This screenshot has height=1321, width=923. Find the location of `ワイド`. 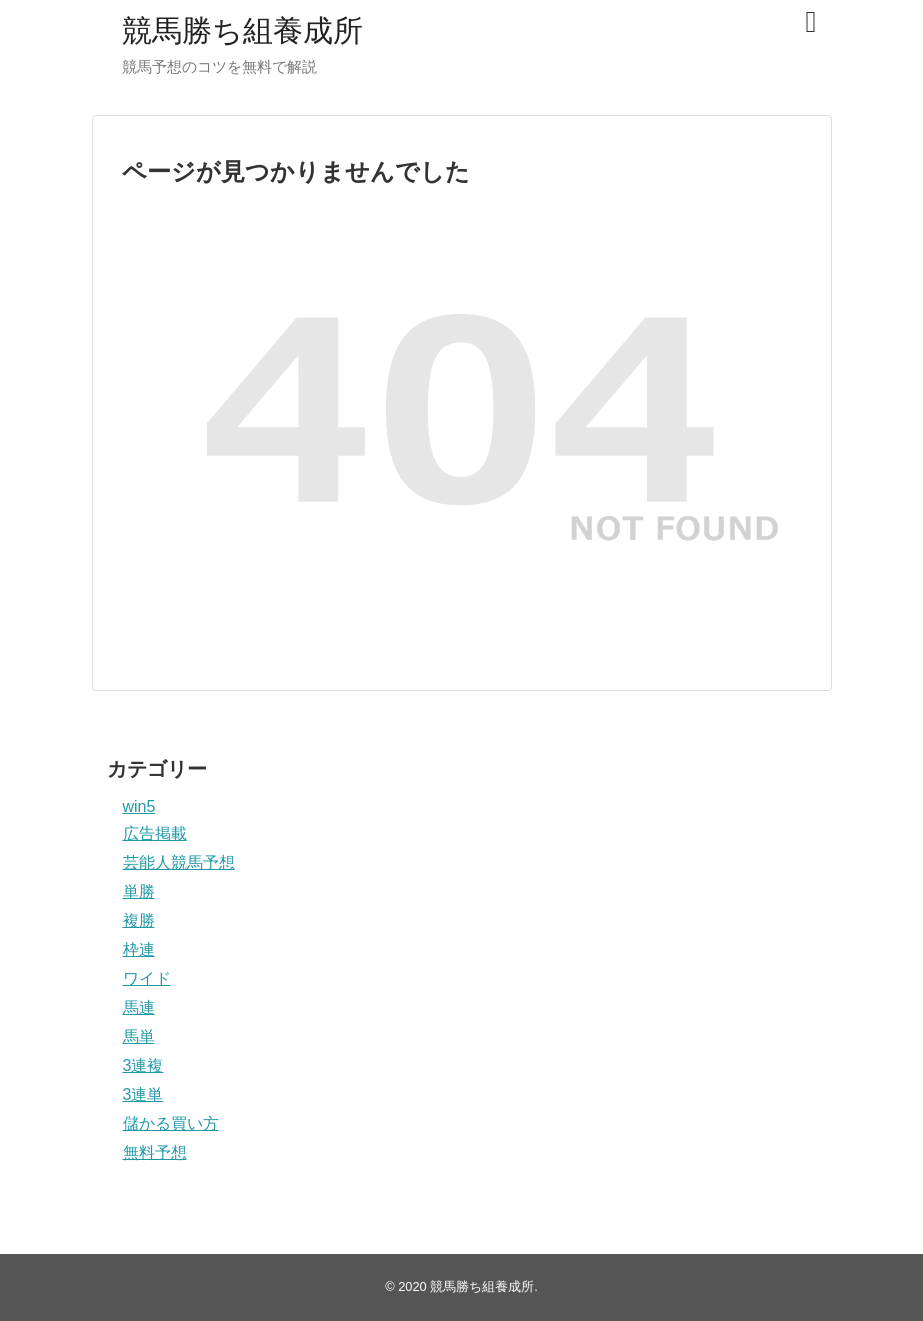

ワイド is located at coordinates (147, 978).